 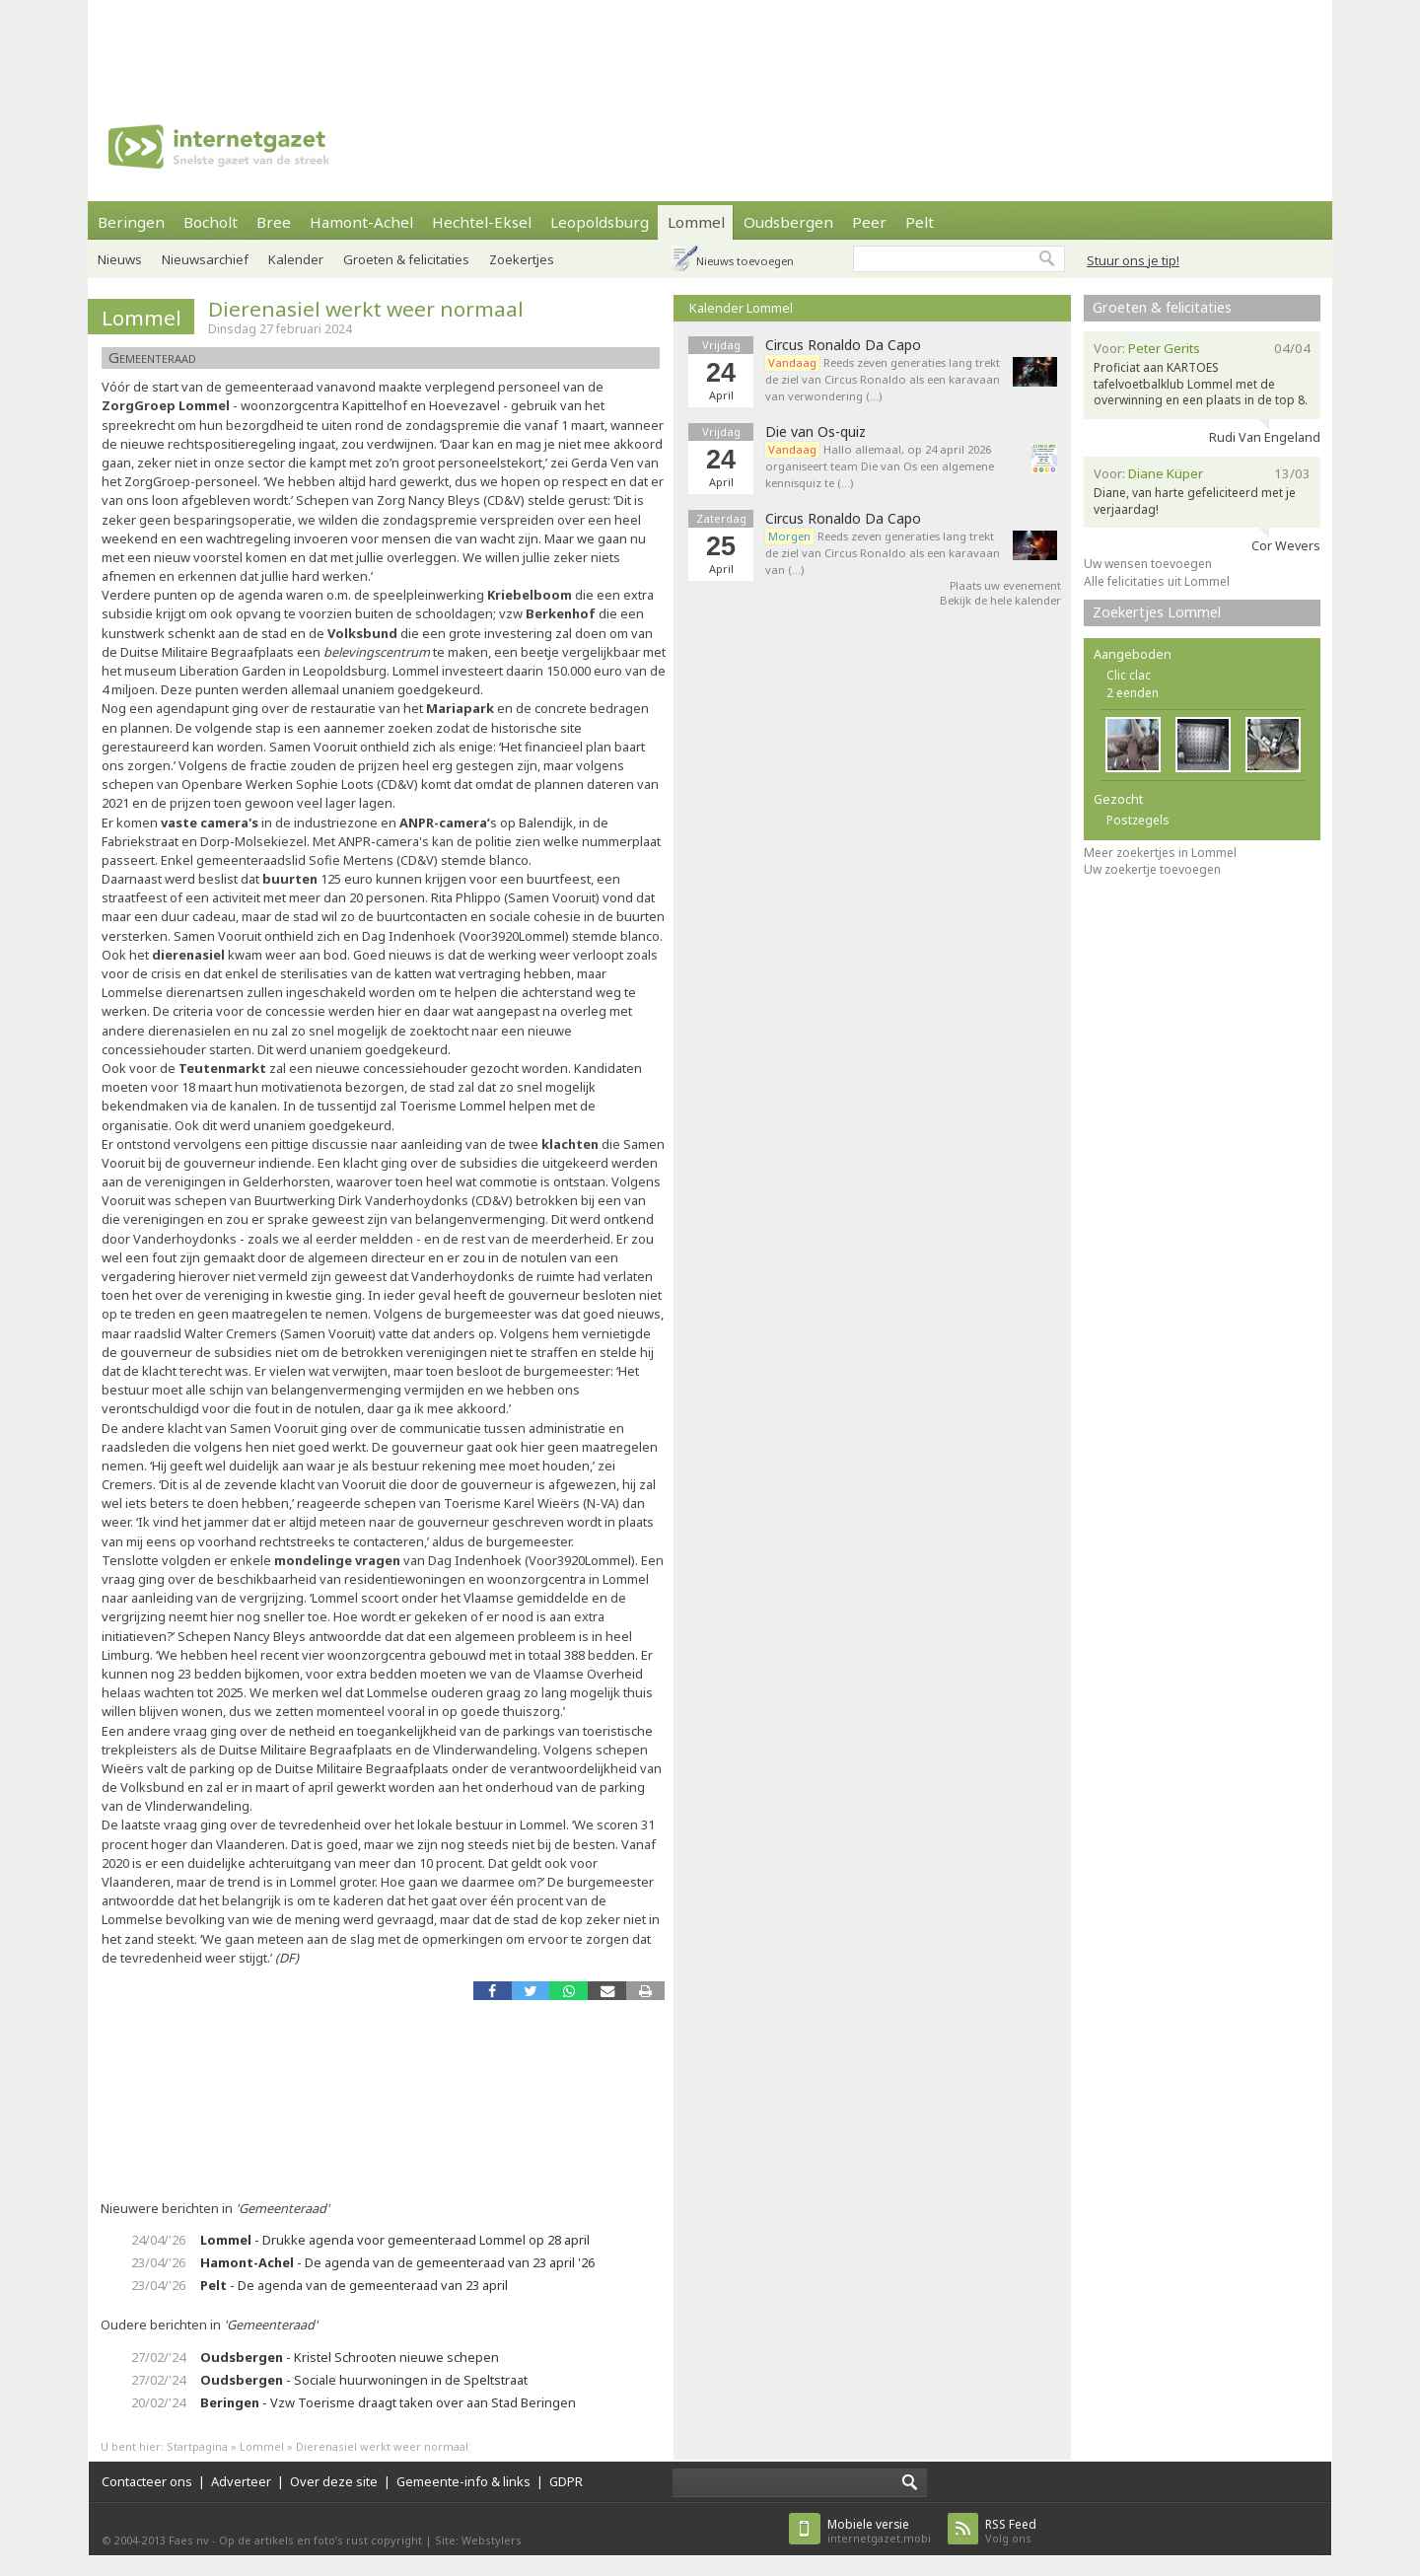 I want to click on Hallo allemaal, op 24 april 2026 organiseert team Die van Os een algemene kennisquiz te (…), so click(x=879, y=466).